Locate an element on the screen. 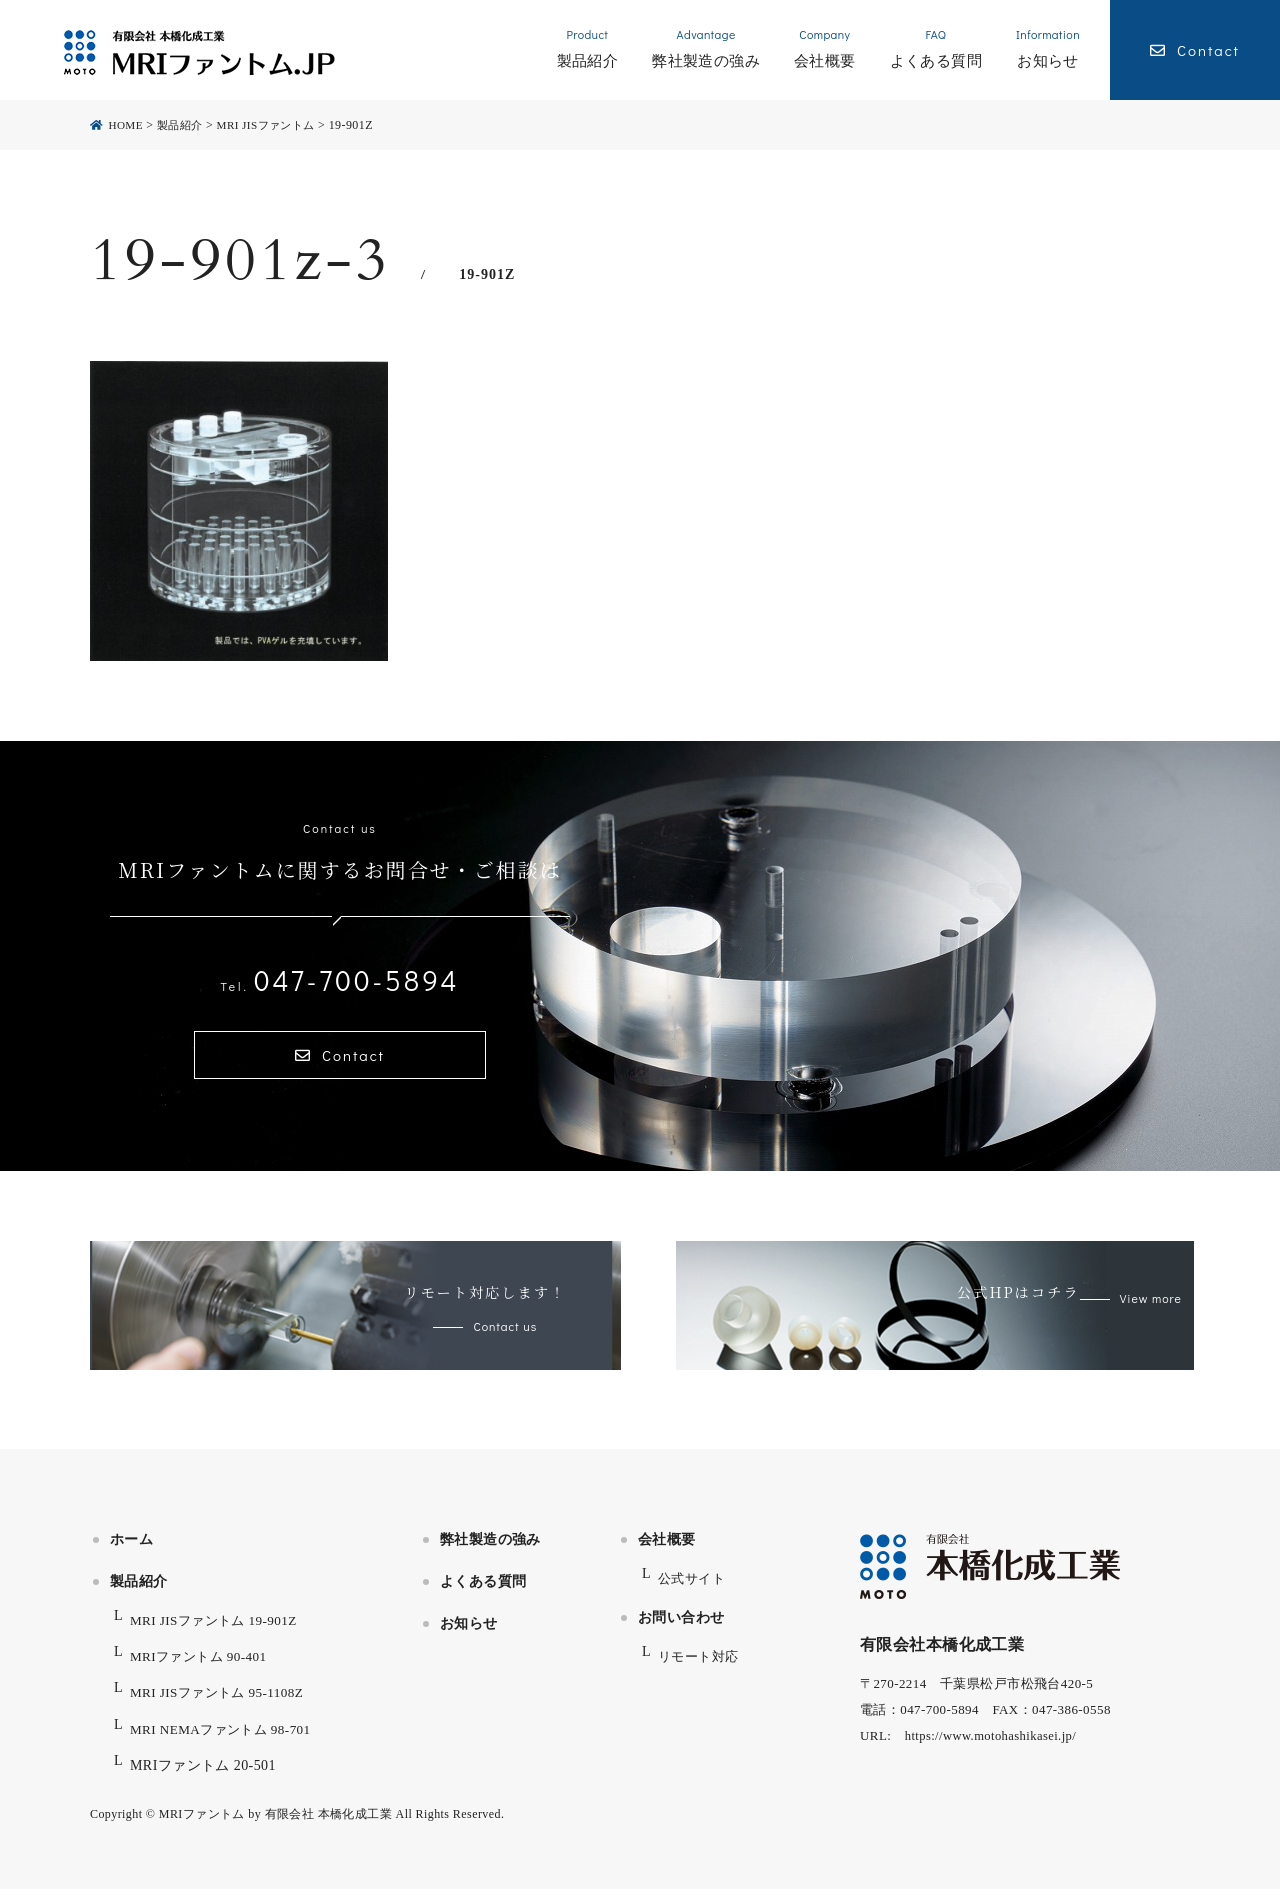 This screenshot has width=1280, height=1901. MRI NEMAファントム 98-701 is located at coordinates (226, 1741).